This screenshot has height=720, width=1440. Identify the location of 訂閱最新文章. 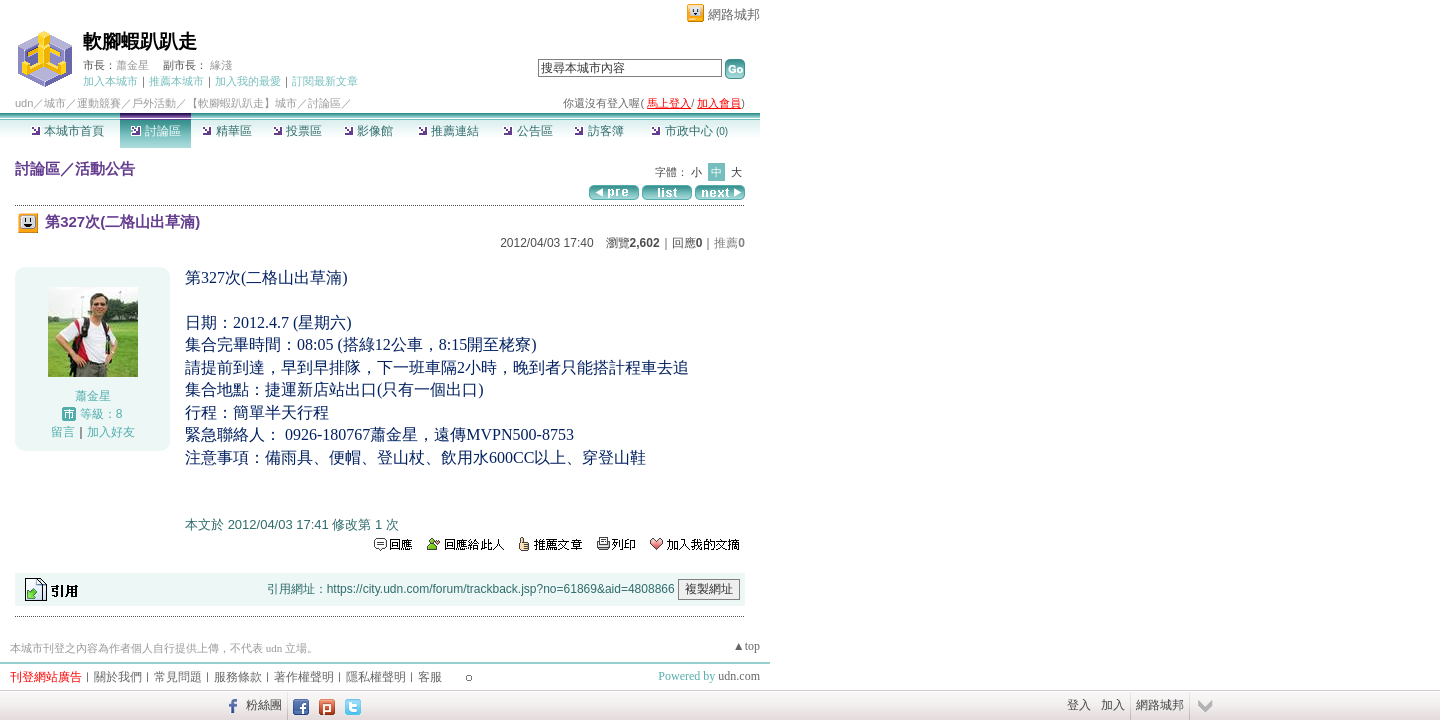
(325, 81).